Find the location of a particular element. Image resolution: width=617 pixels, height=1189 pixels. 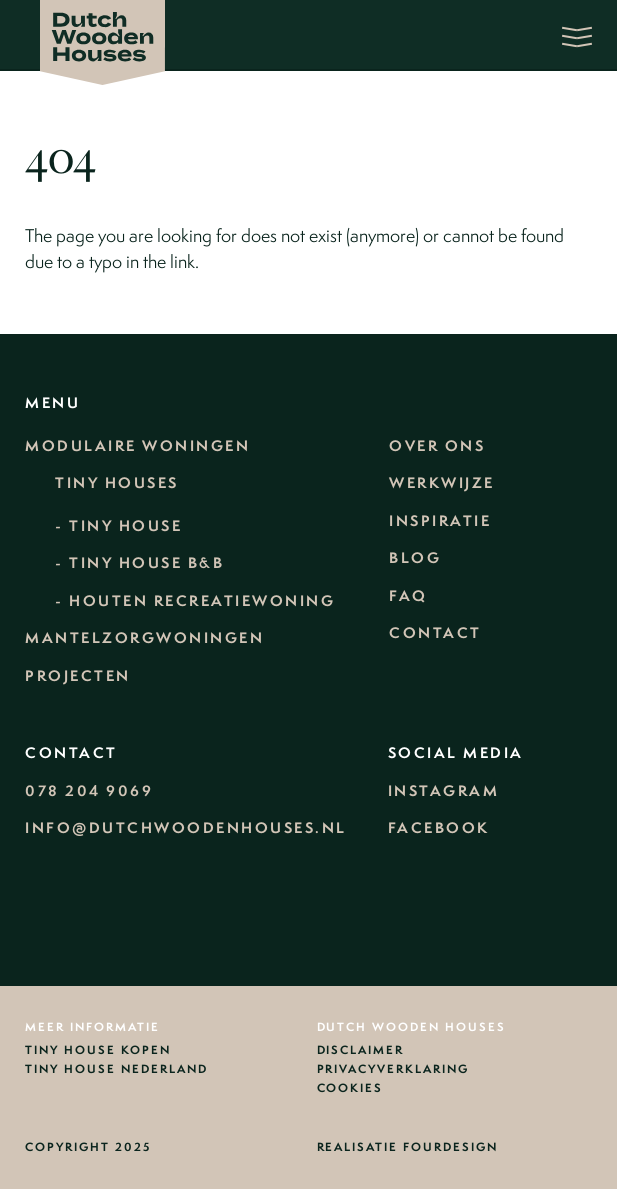

FAQ is located at coordinates (408, 596).